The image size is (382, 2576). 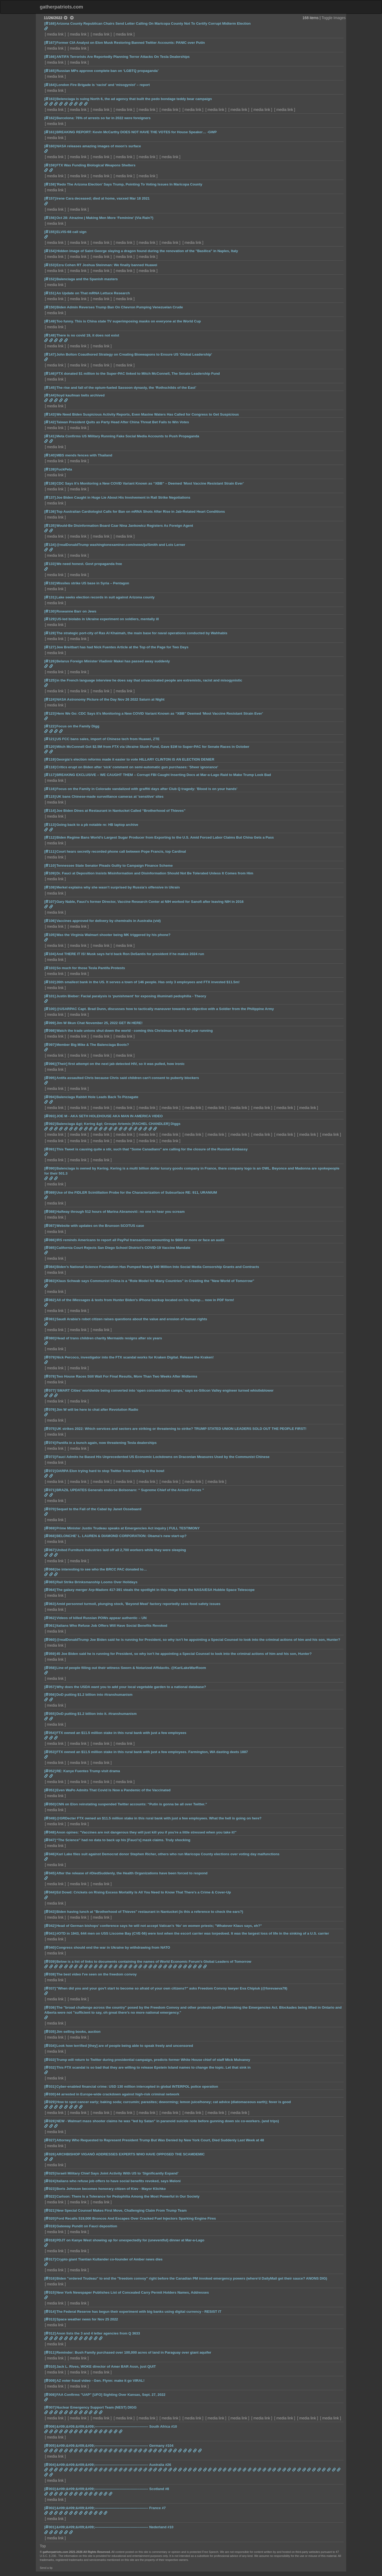 What do you see at coordinates (50, 1338) in the screenshot?
I see `[080]` at bounding box center [50, 1338].